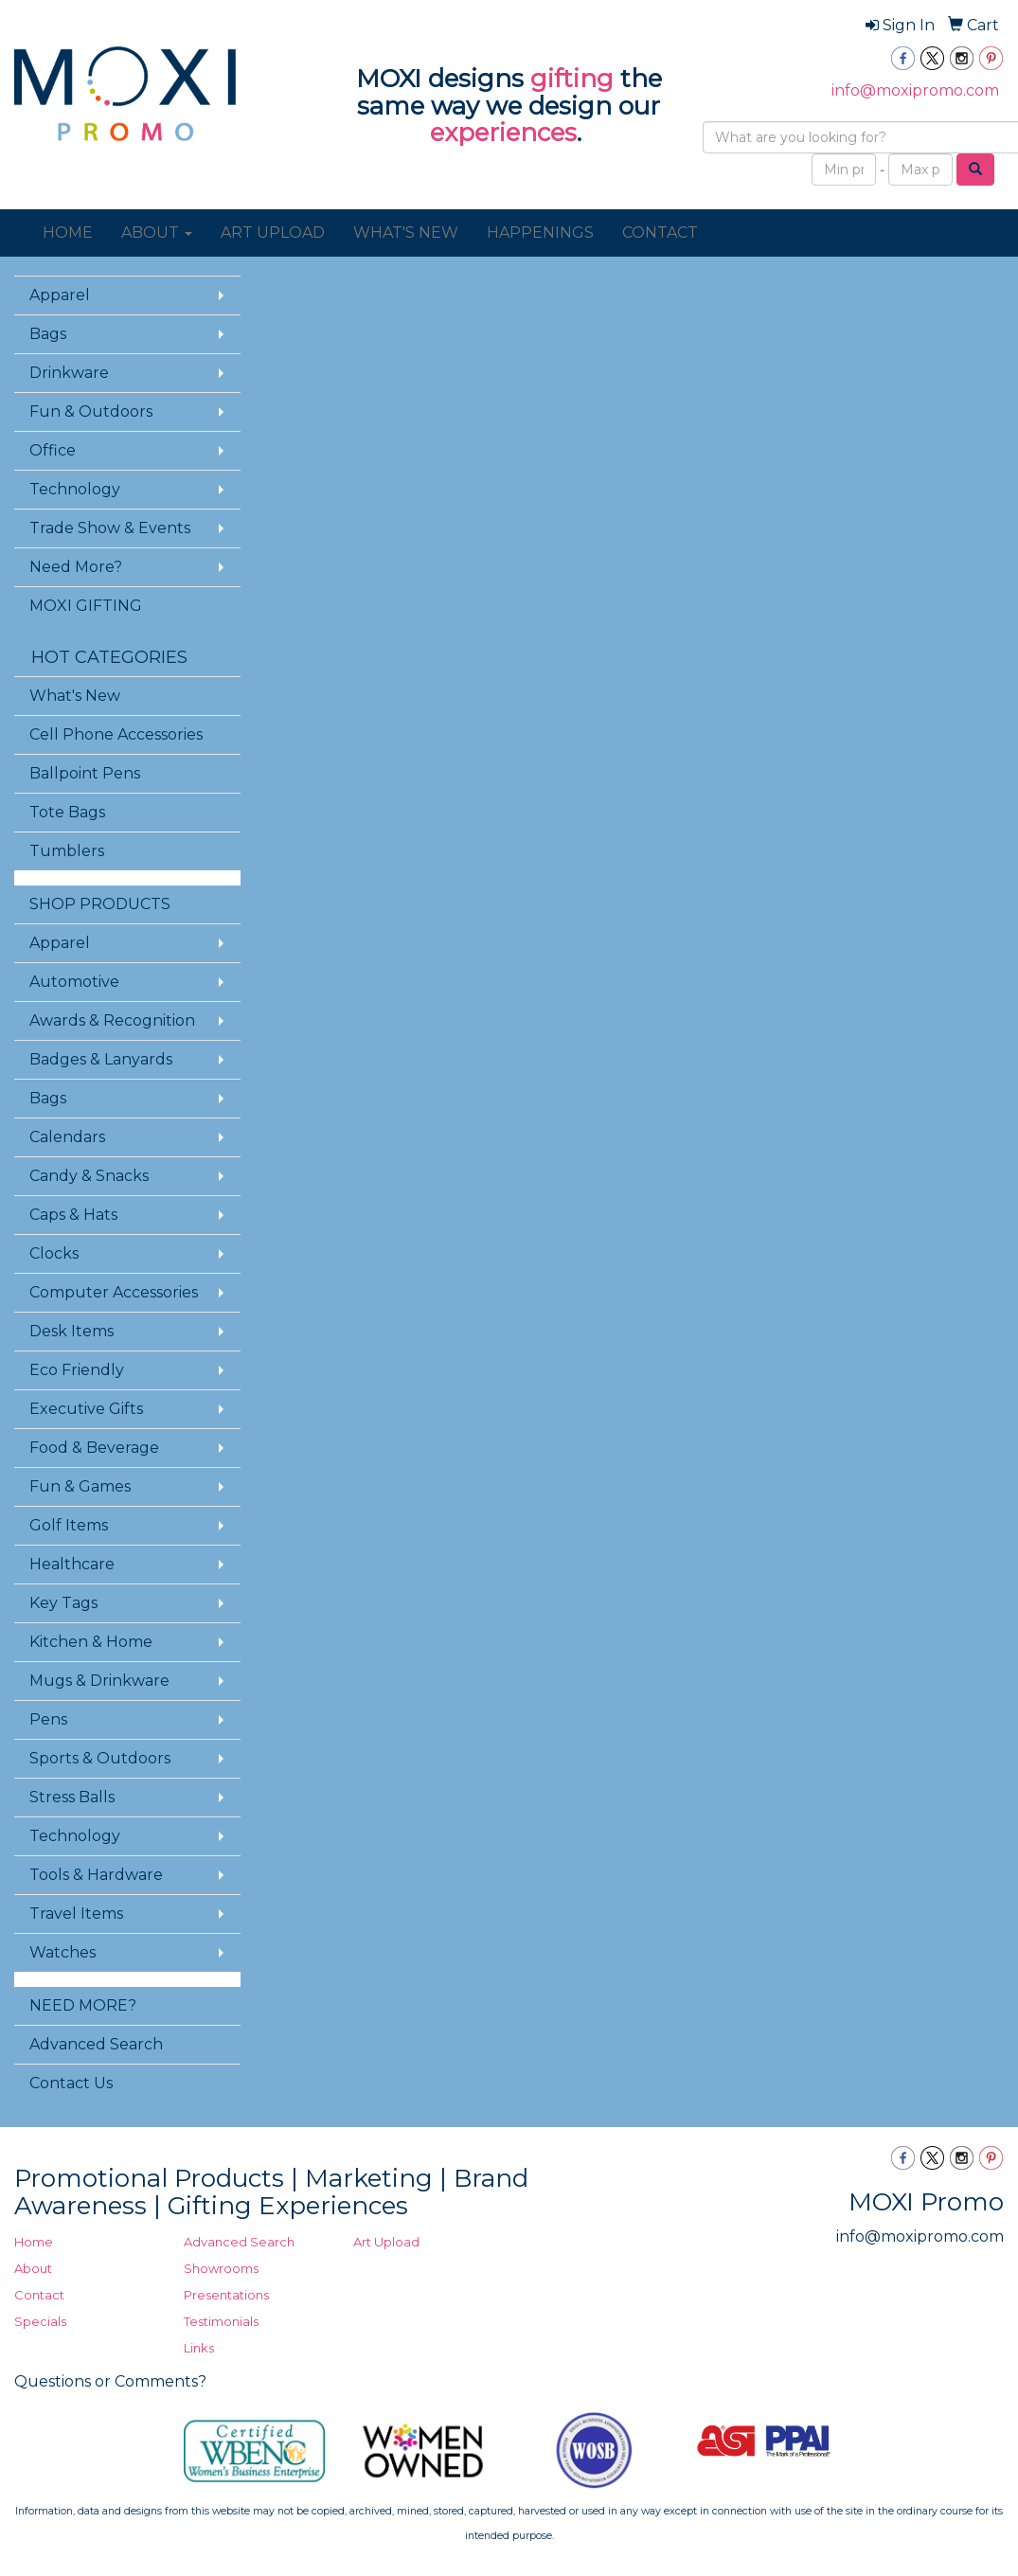 This screenshot has width=1018, height=2576. Describe the element at coordinates (99, 1758) in the screenshot. I see `Sports & Outdoors` at that location.